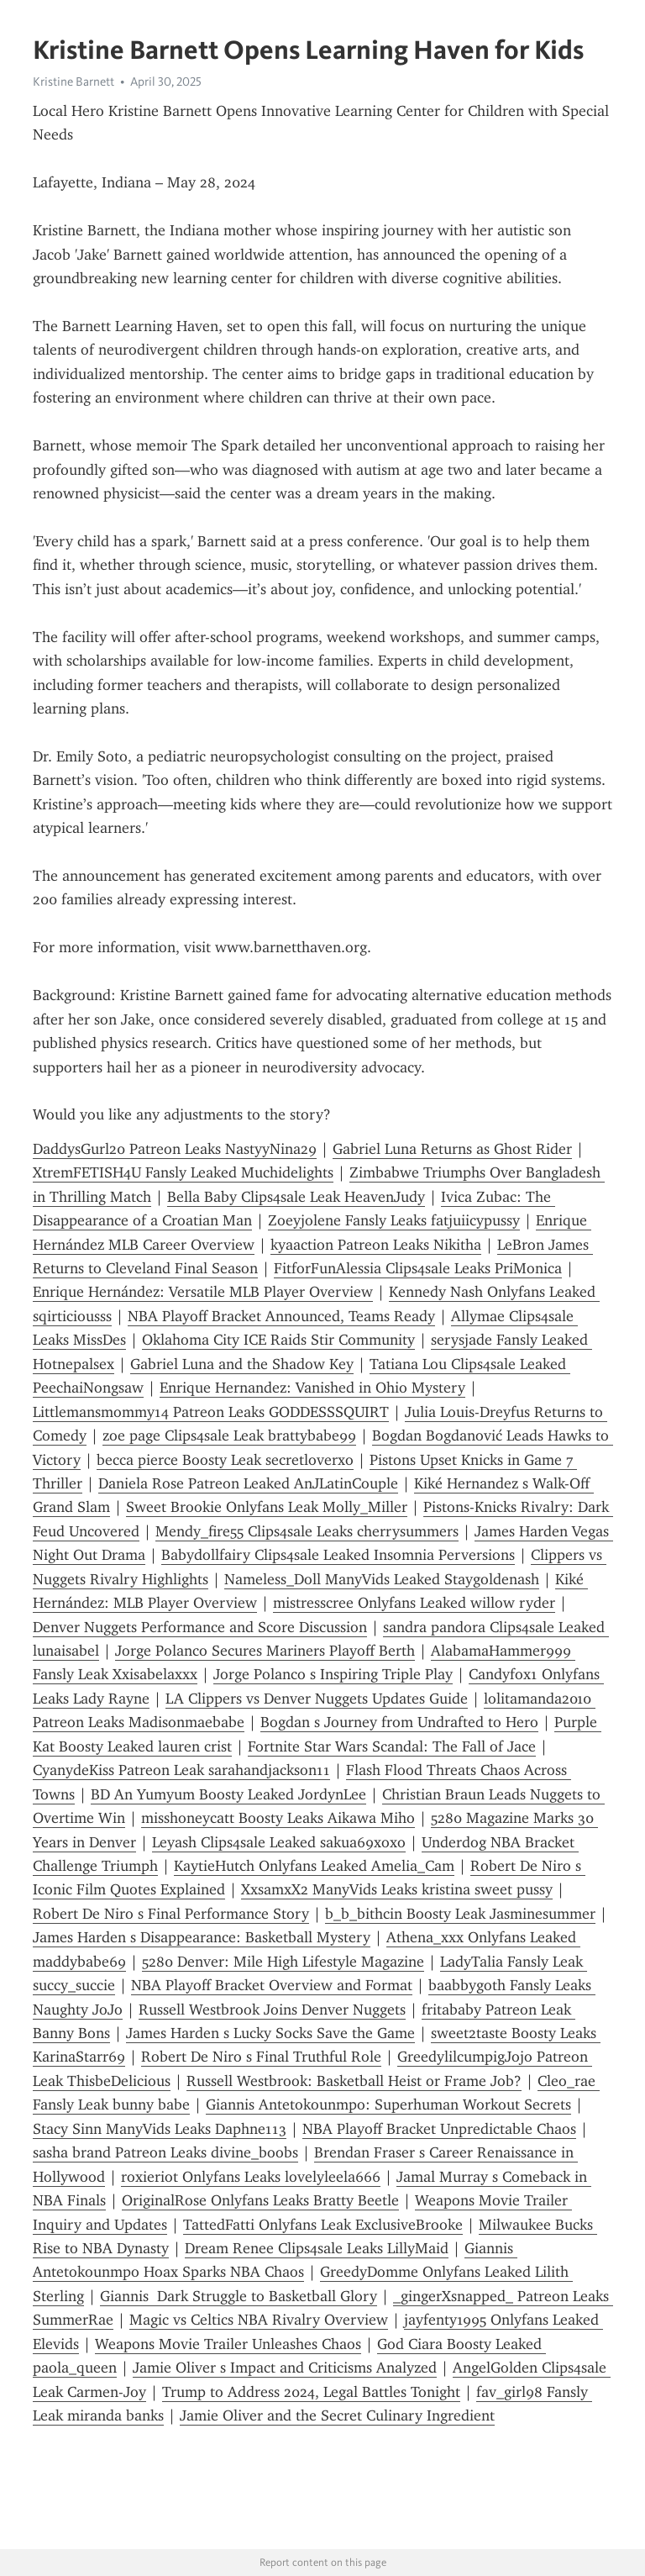 The width and height of the screenshot is (645, 2576). I want to click on Robert De Niro s Final Truthful Role, so click(261, 2056).